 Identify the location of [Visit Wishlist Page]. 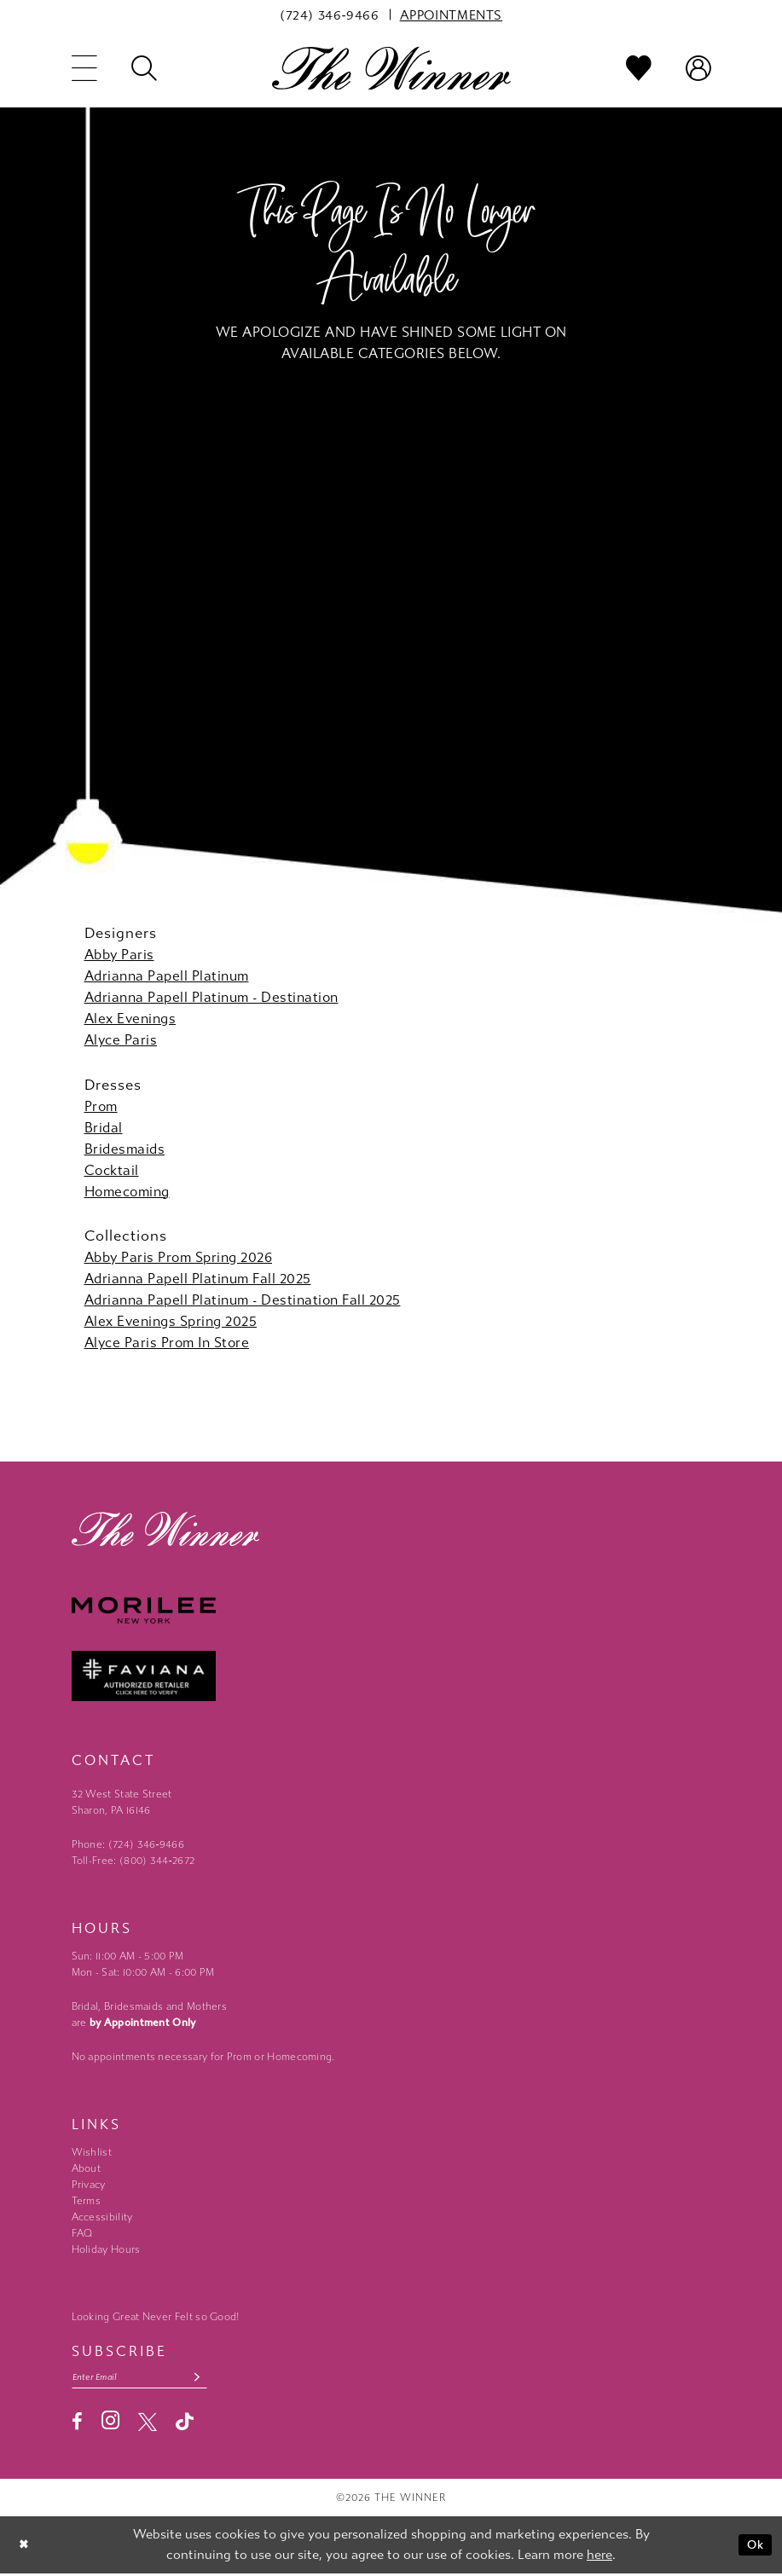
(639, 68).